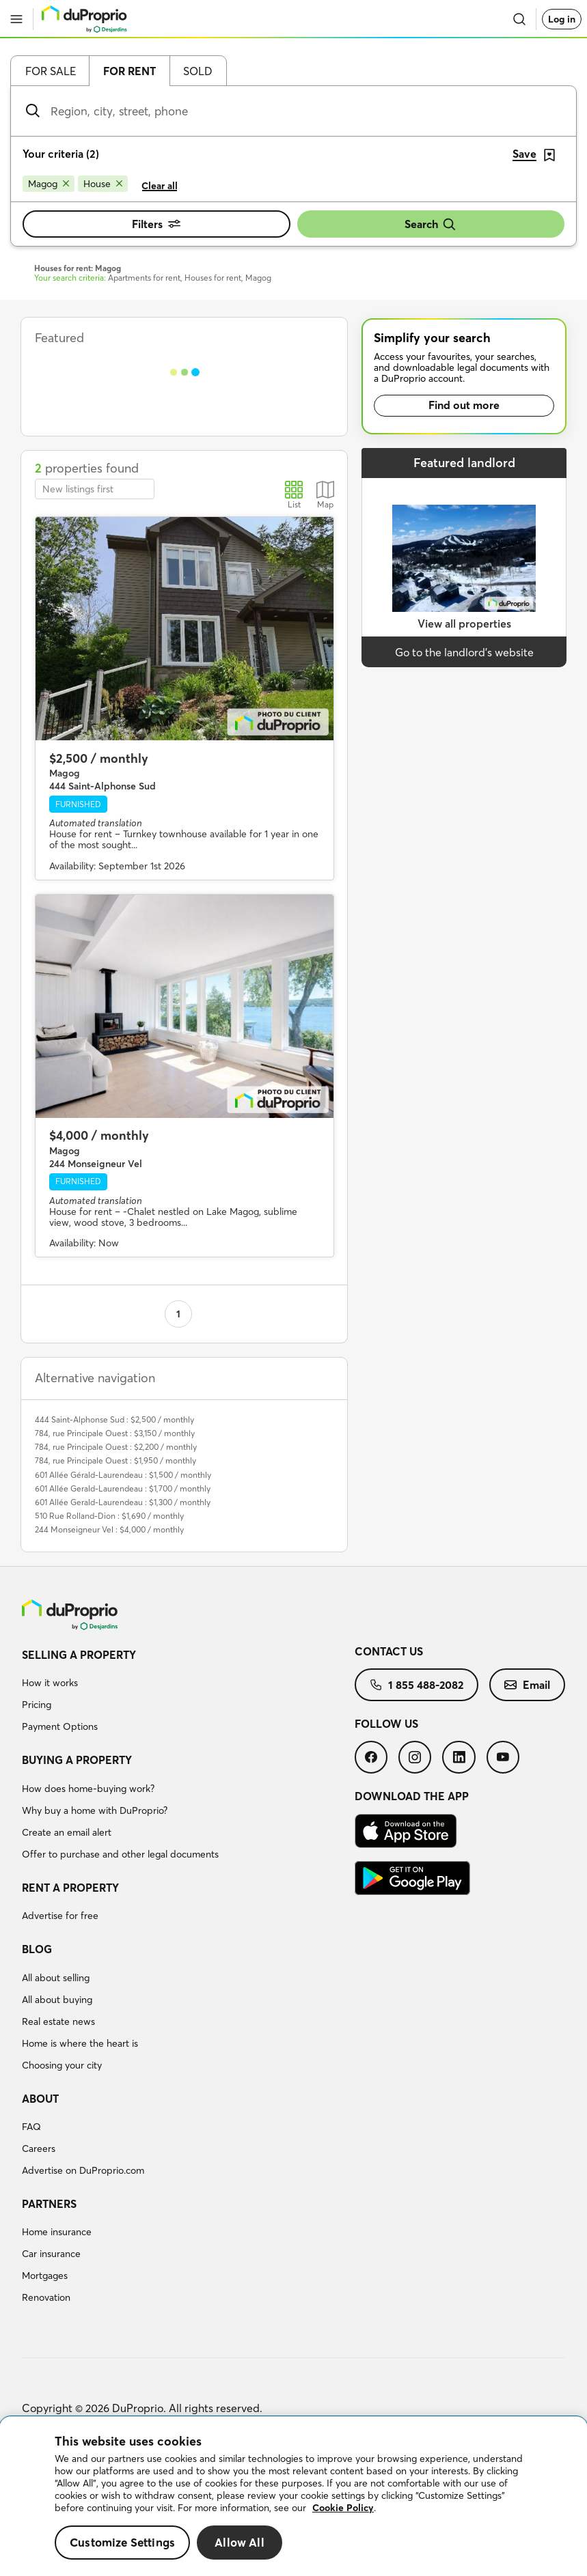 Image resolution: width=587 pixels, height=2576 pixels. Describe the element at coordinates (430, 224) in the screenshot. I see `Search` at that location.